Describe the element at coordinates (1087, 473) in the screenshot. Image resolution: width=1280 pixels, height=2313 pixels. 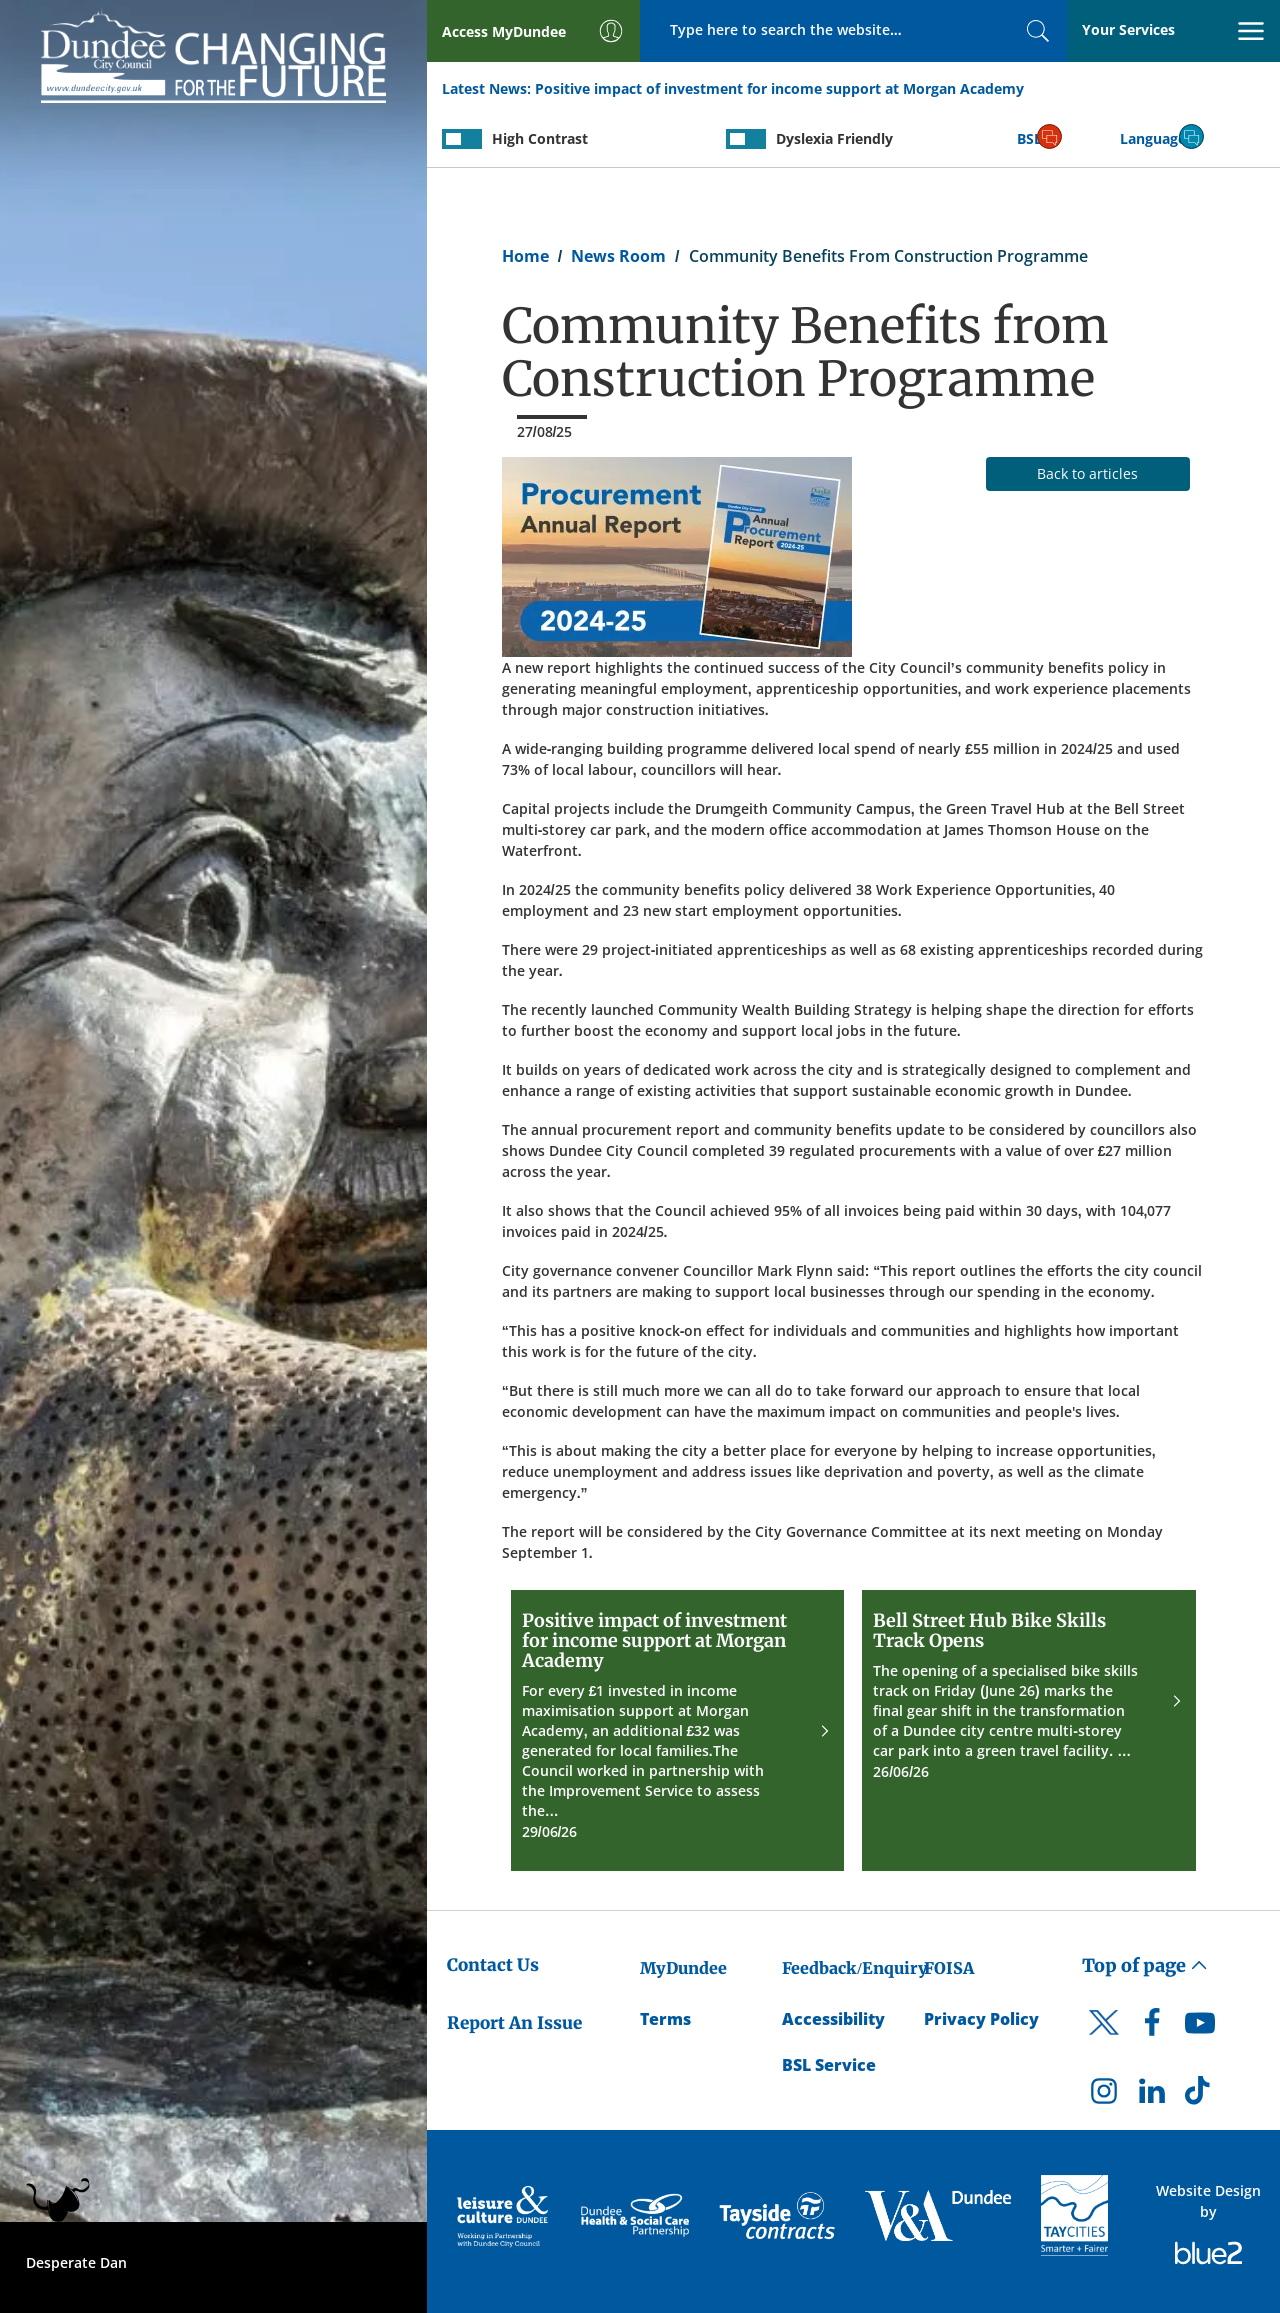
I see `Back to articles` at that location.